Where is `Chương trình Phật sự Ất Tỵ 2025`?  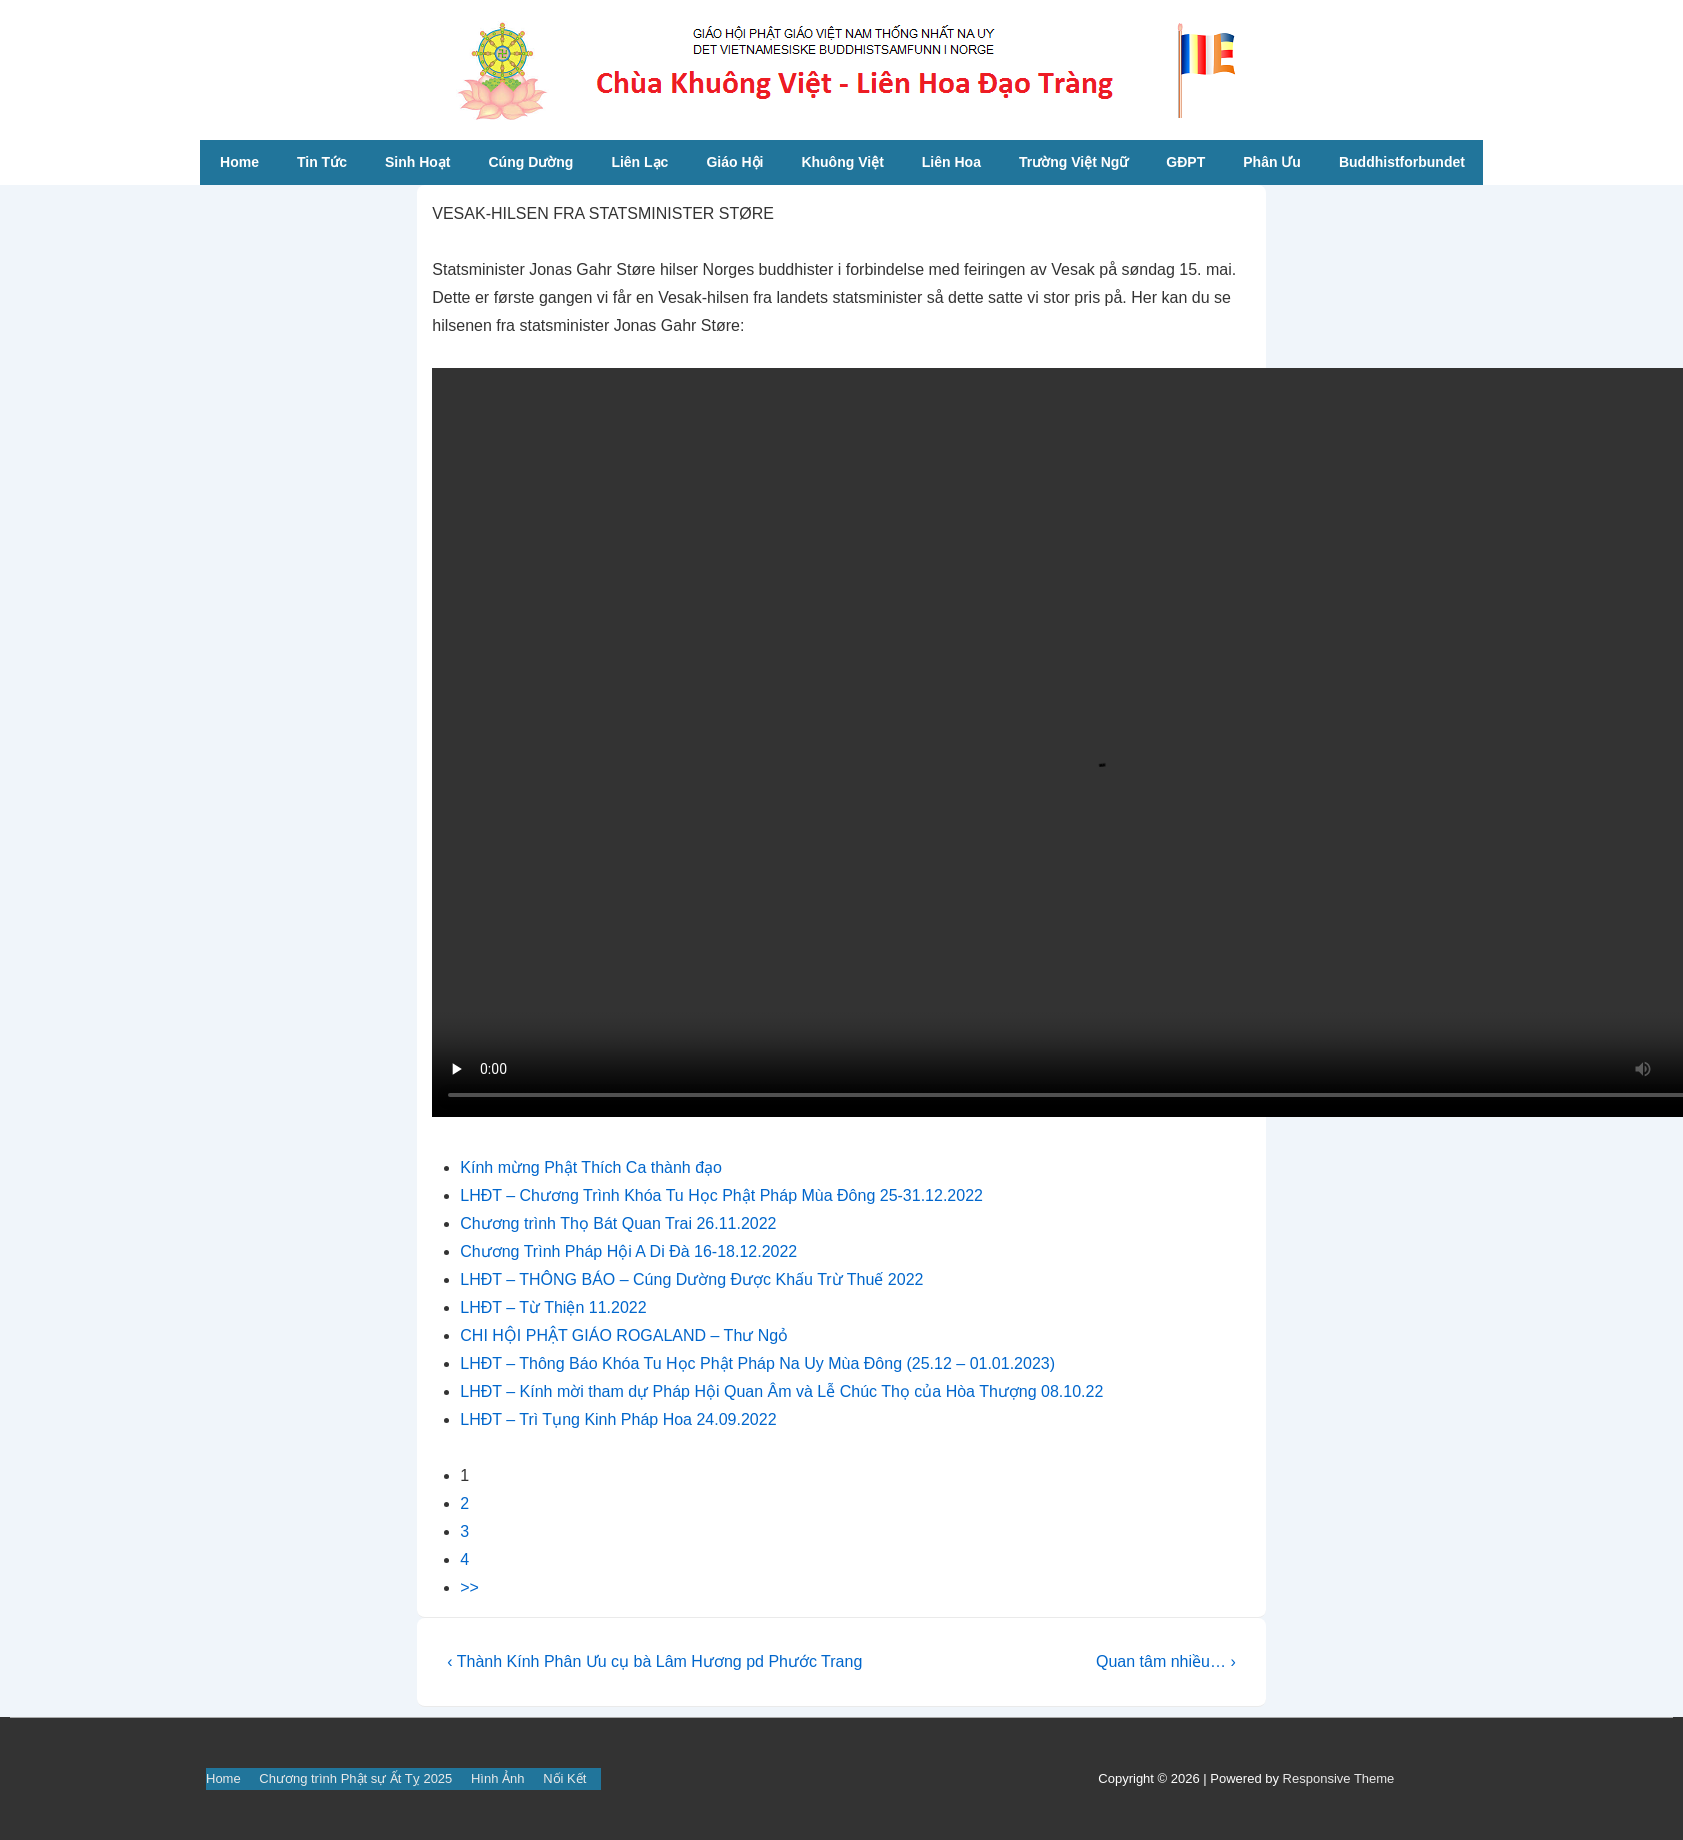 Chương trình Phật sự Ất Tỵ 2025 is located at coordinates (355, 1778).